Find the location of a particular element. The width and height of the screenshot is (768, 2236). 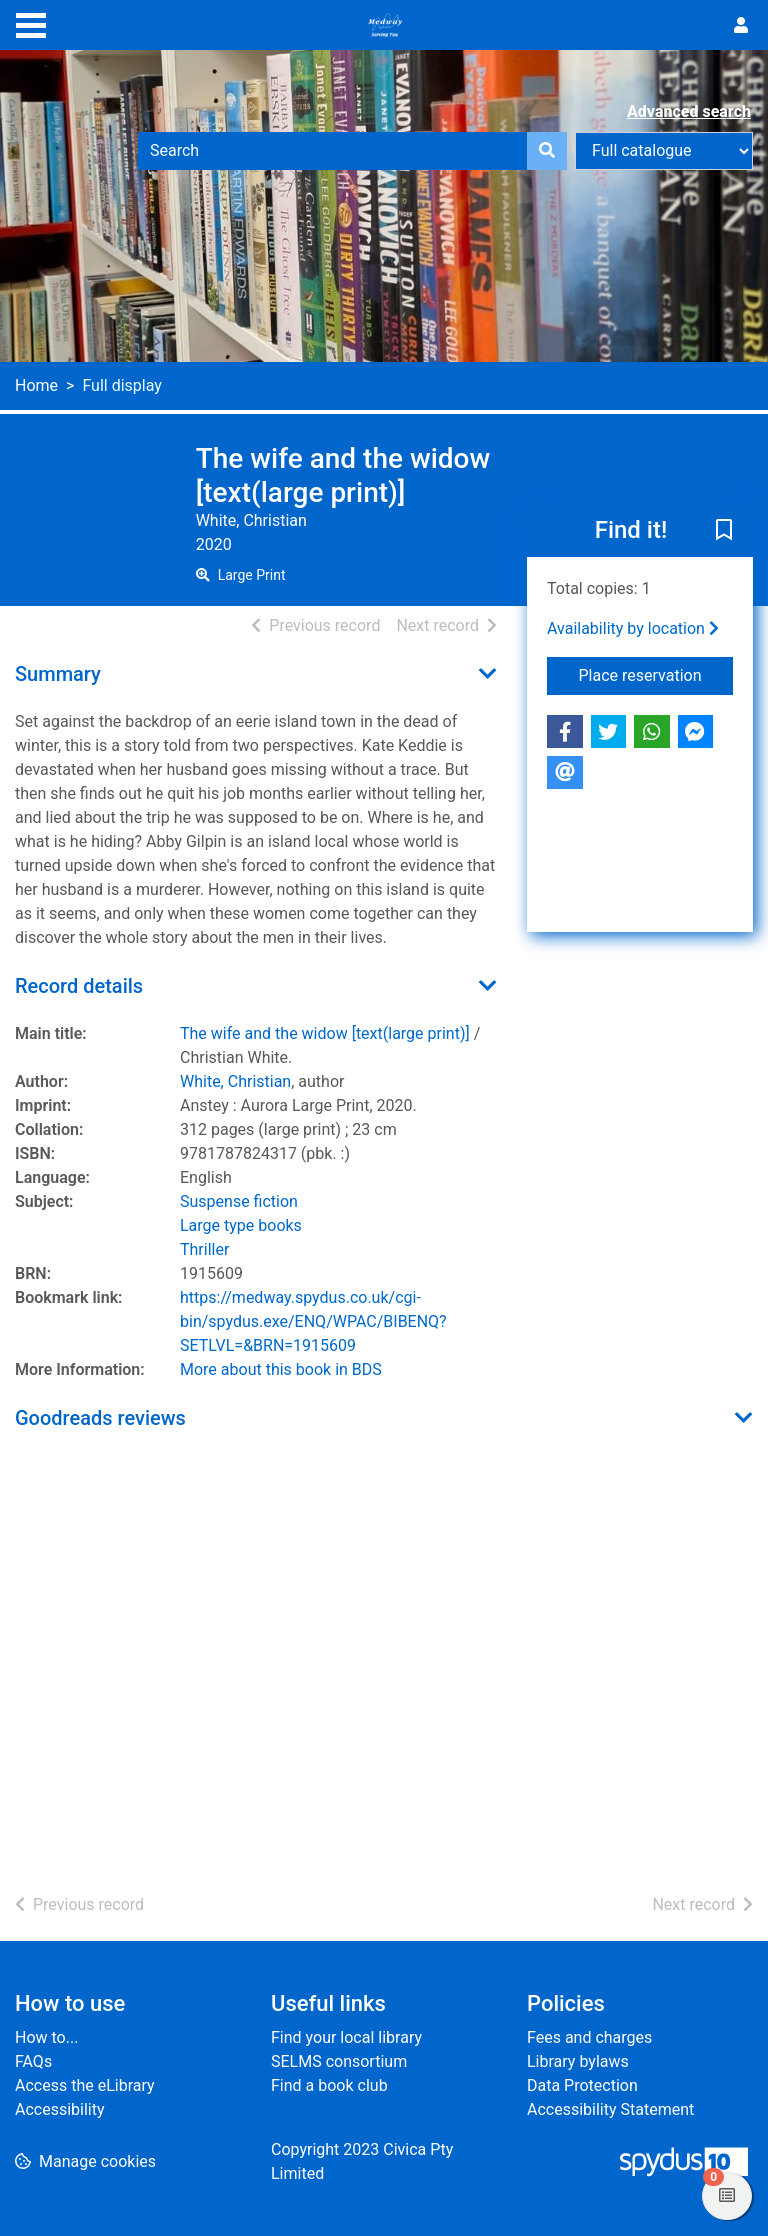

Accessibility Statement is located at coordinates (610, 2109).